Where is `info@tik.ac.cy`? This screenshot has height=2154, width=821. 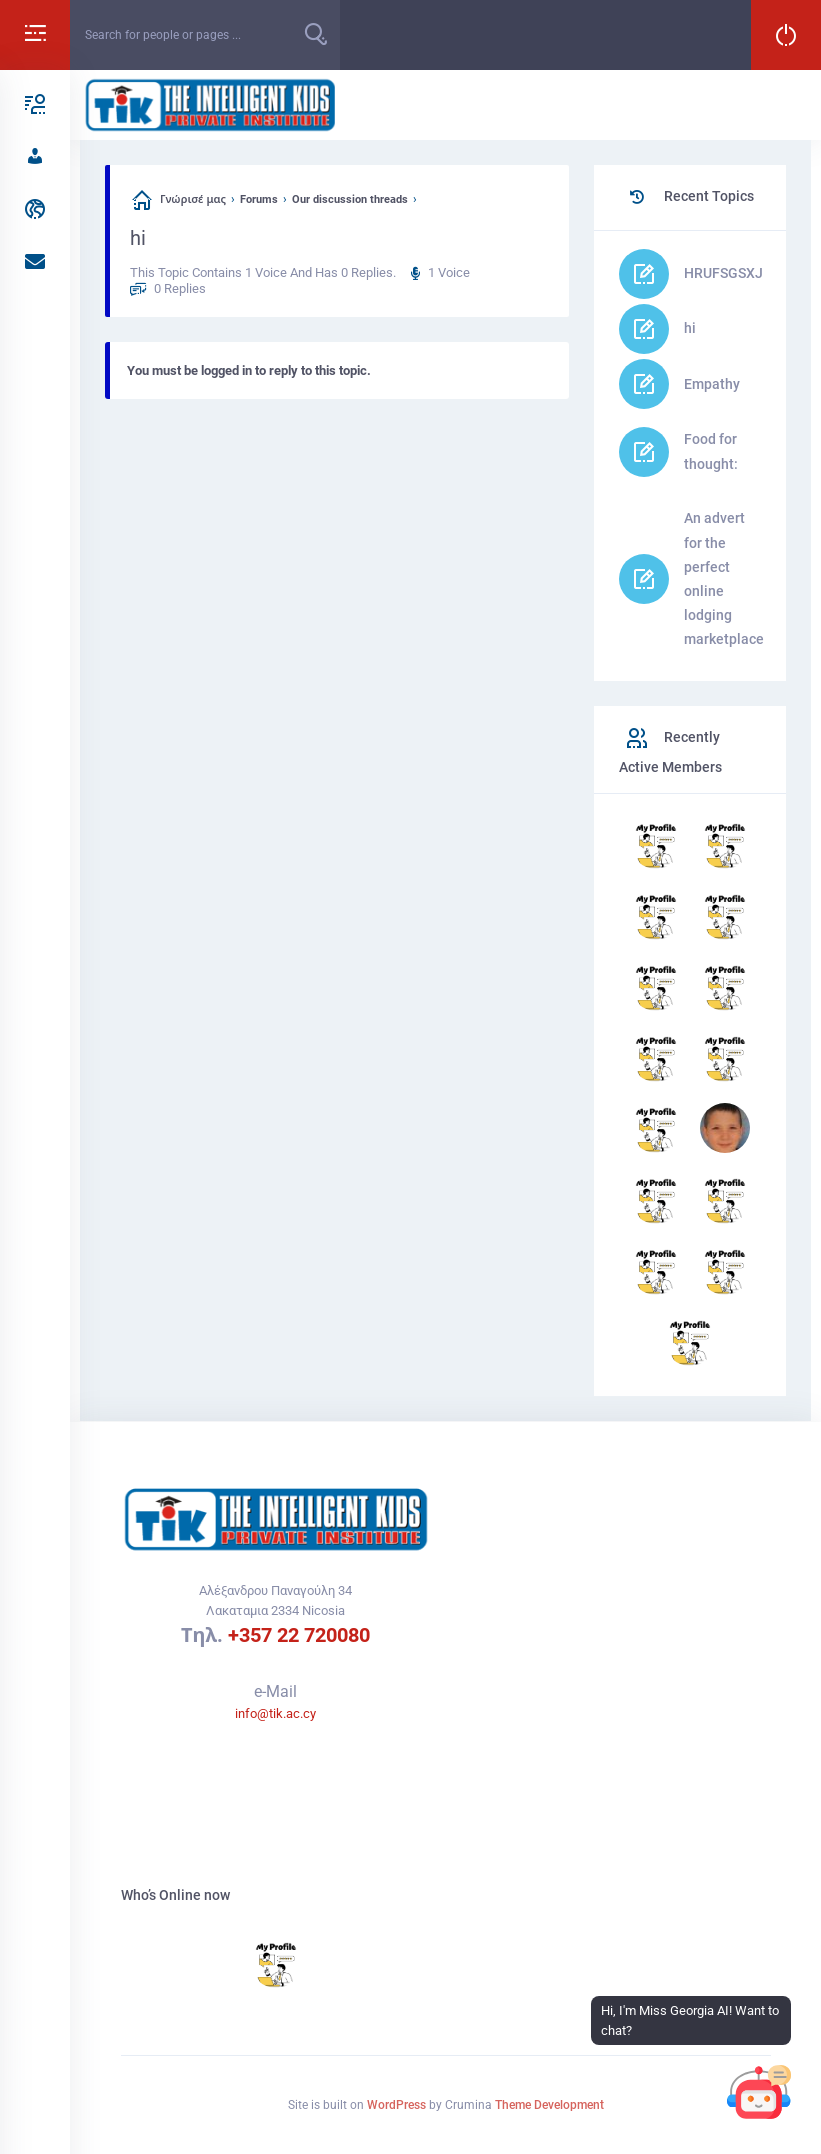 info@tik.ac.cy is located at coordinates (275, 1713).